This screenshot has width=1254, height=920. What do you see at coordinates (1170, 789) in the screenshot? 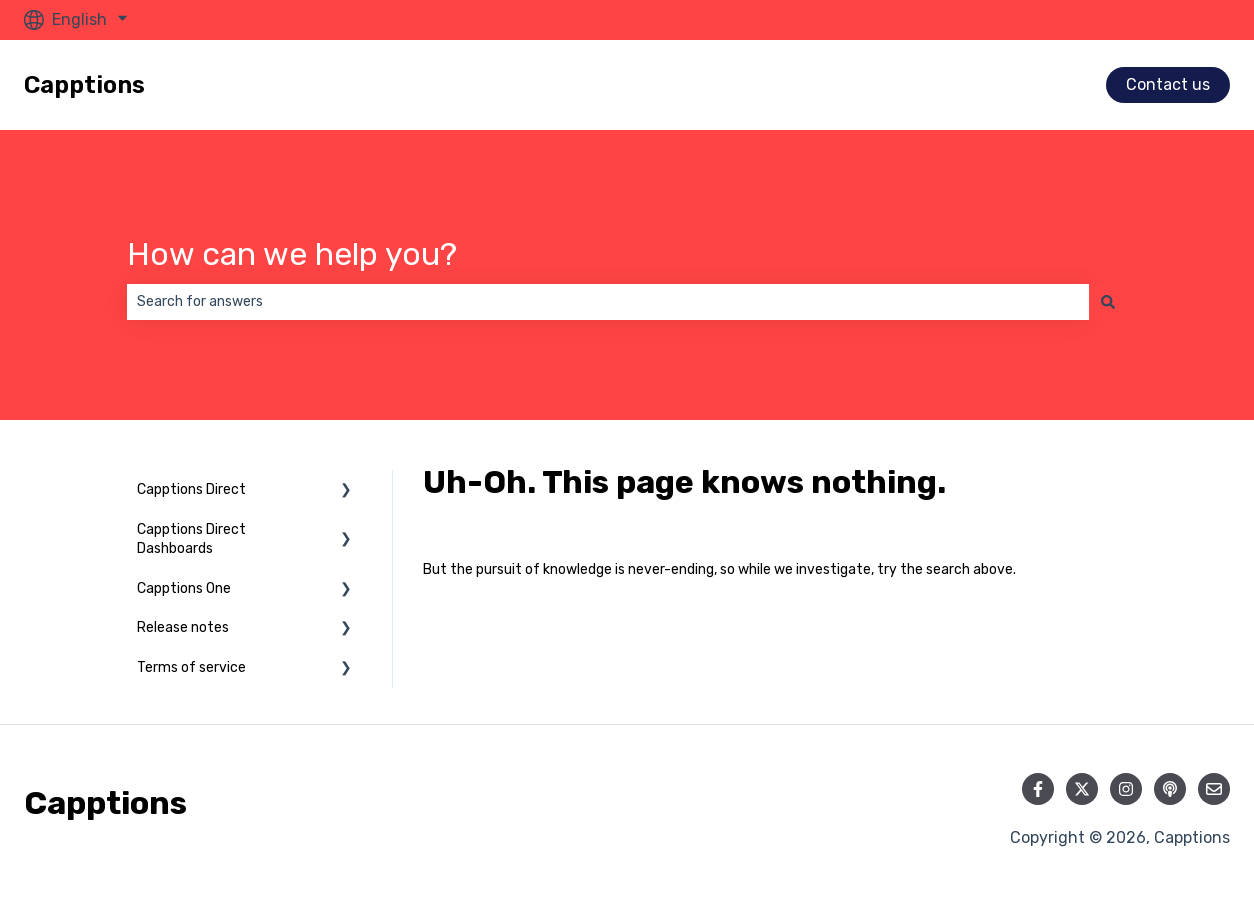
I see `[Listen to our Podcast]` at bounding box center [1170, 789].